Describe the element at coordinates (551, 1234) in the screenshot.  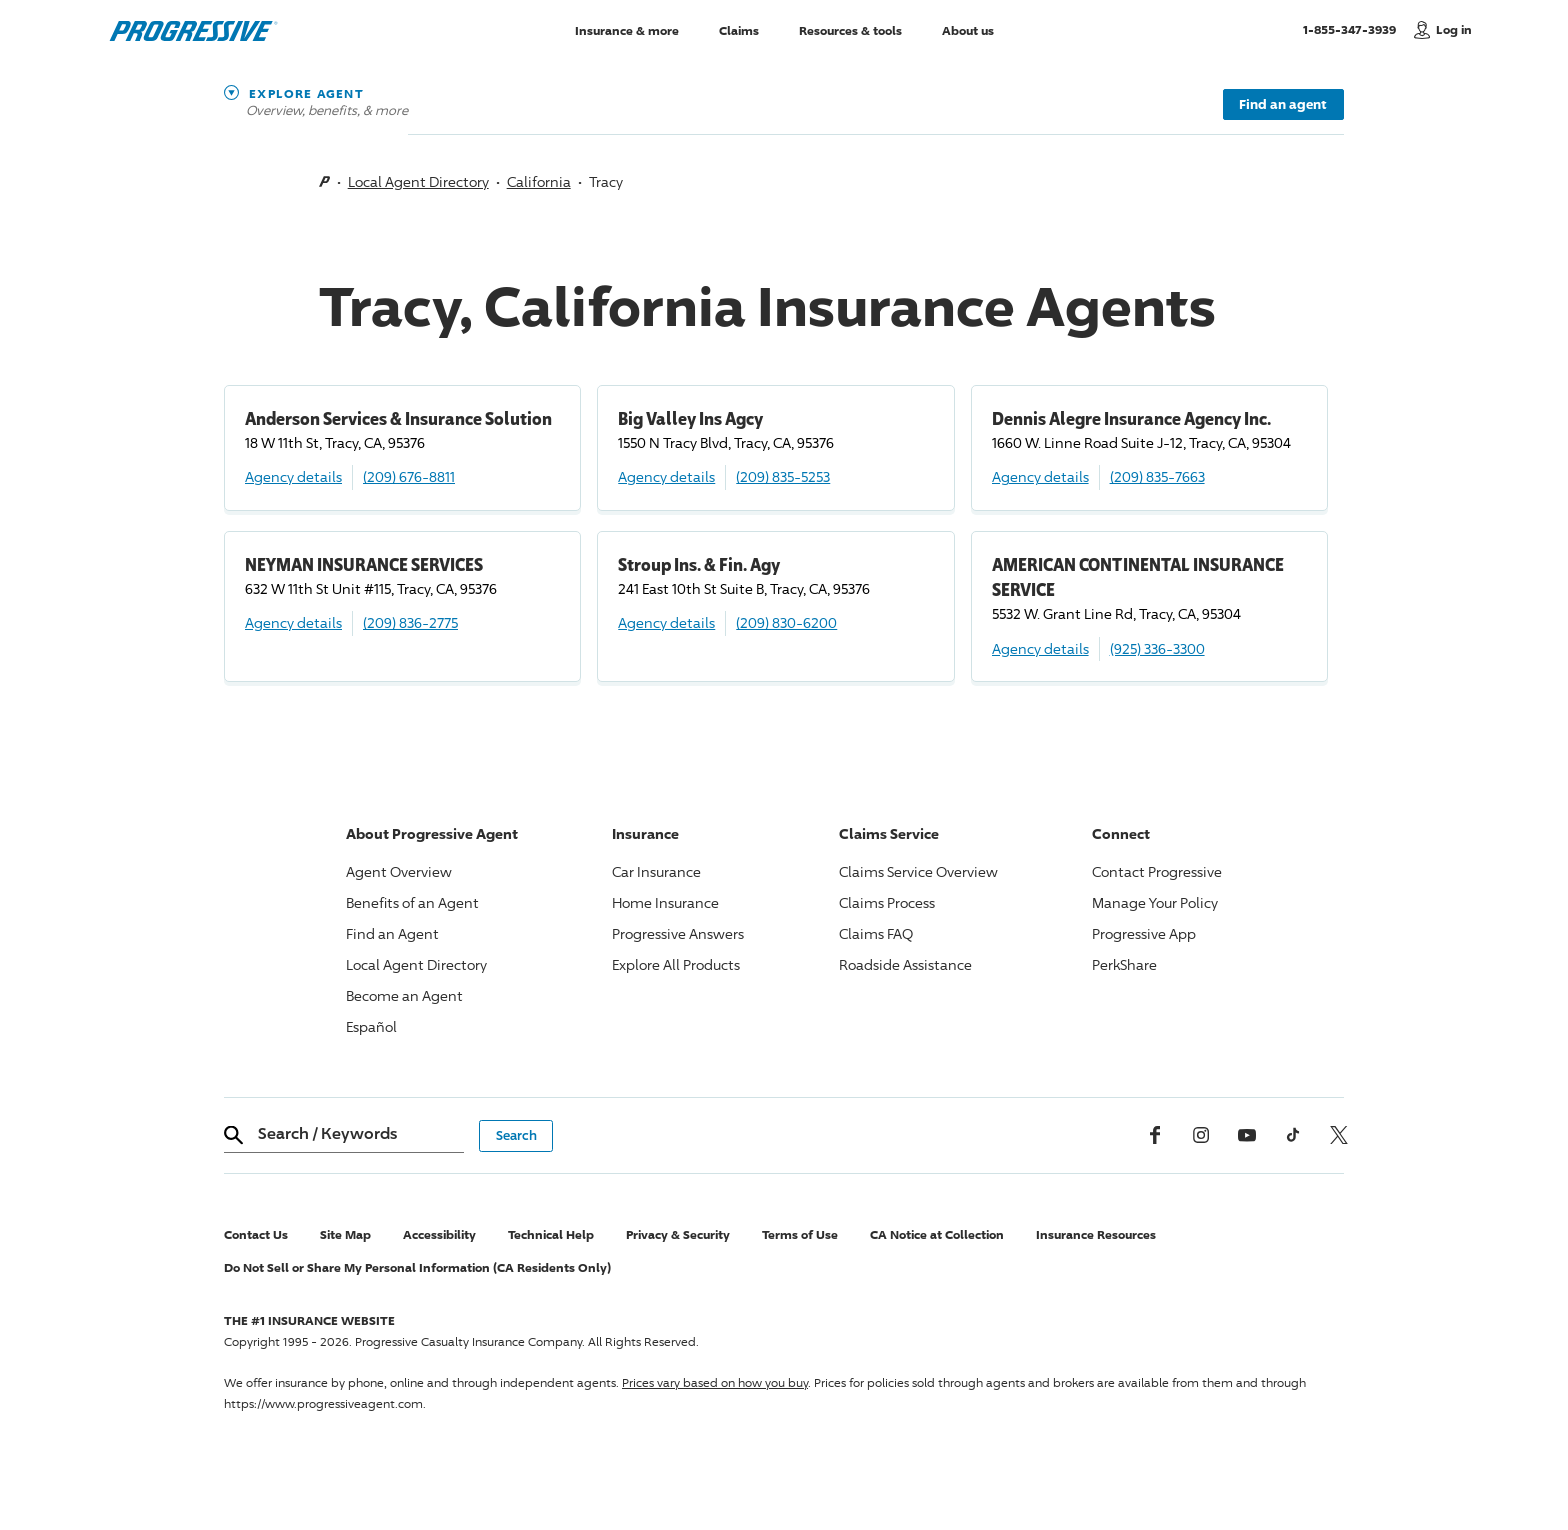
I see `Technical Help` at that location.